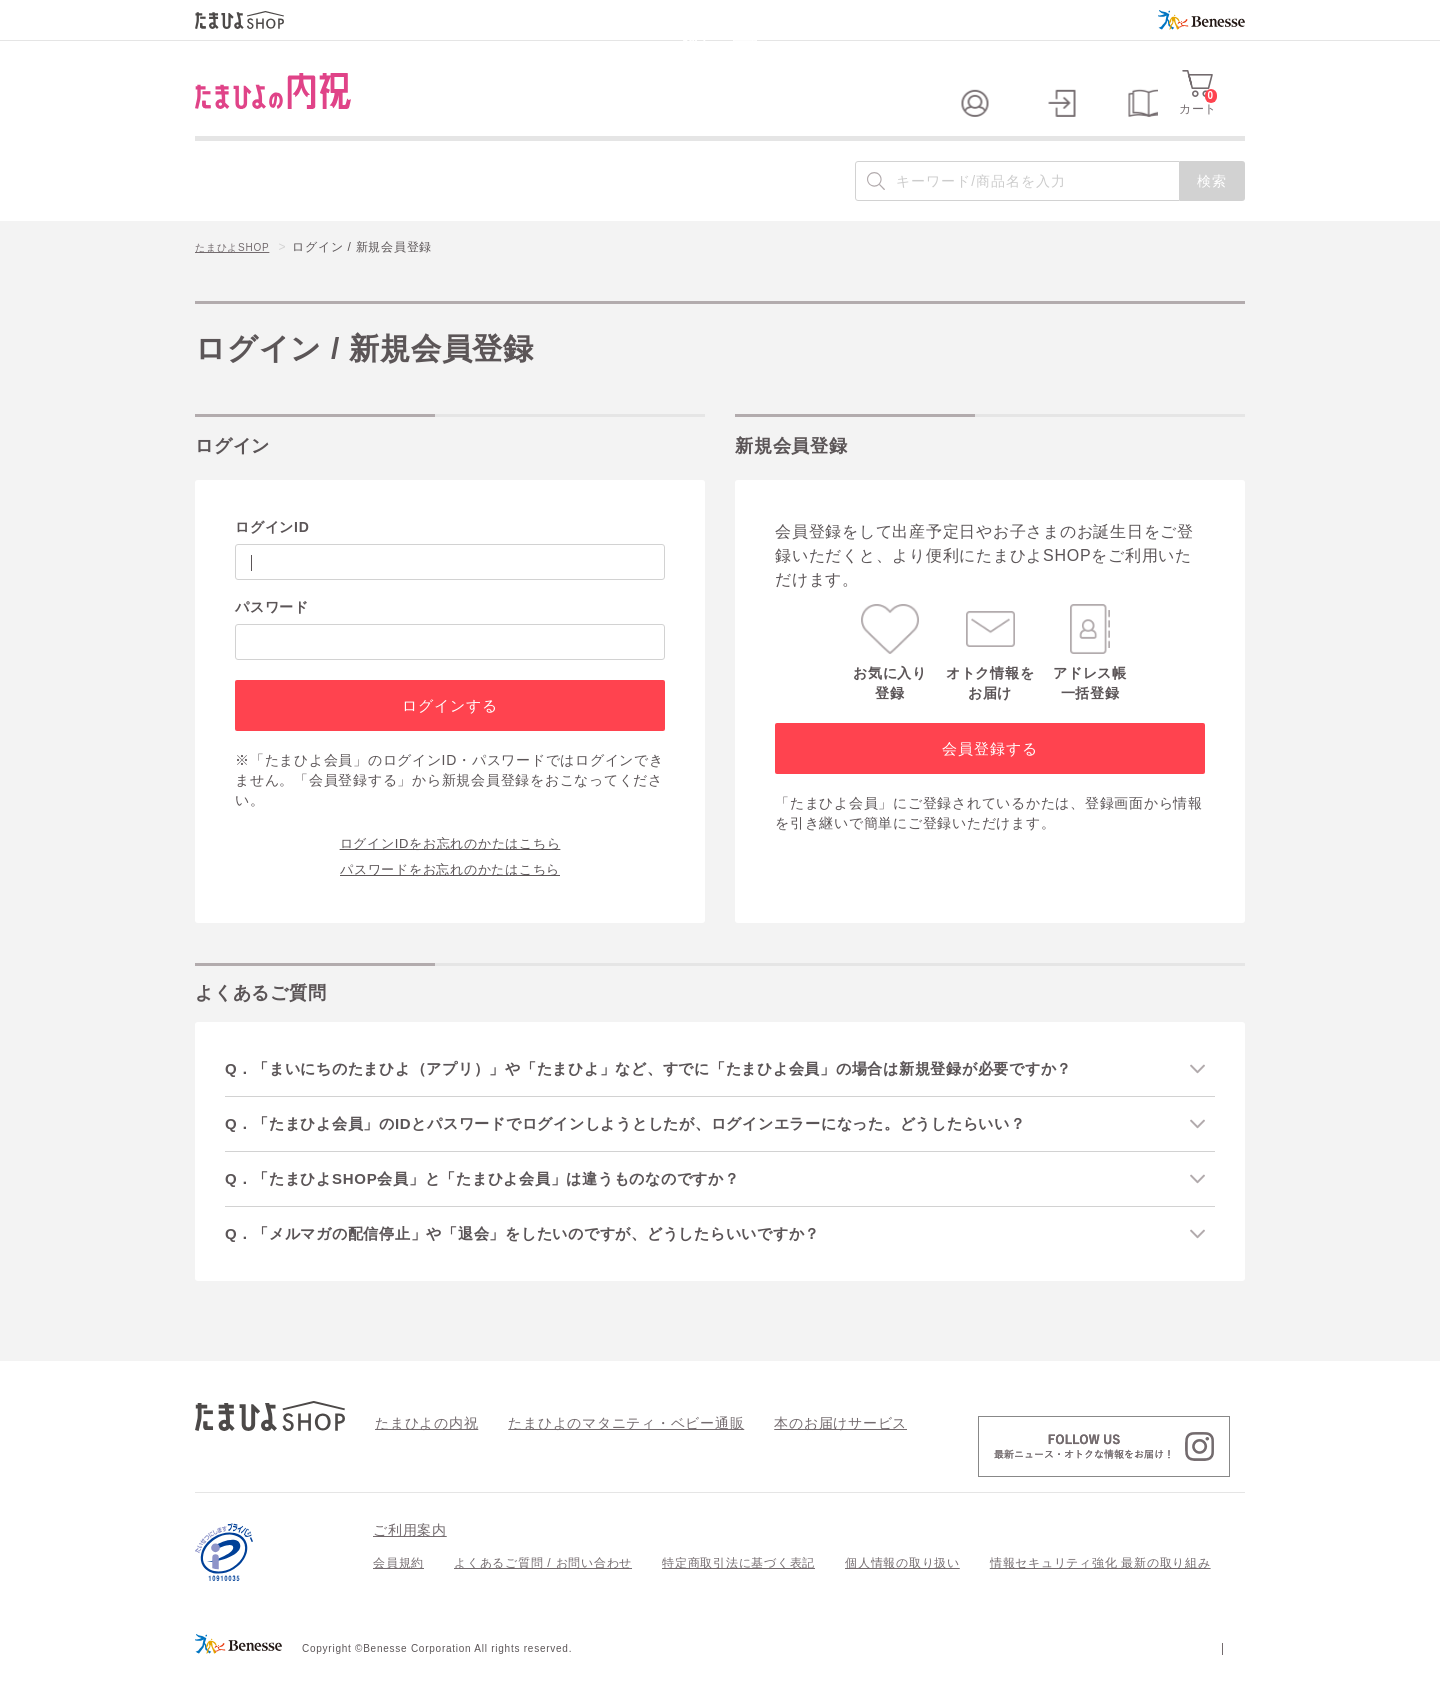 This screenshot has height=1706, width=1440. Describe the element at coordinates (239, 281) in the screenshot. I see `たまひよSHOP` at that location.